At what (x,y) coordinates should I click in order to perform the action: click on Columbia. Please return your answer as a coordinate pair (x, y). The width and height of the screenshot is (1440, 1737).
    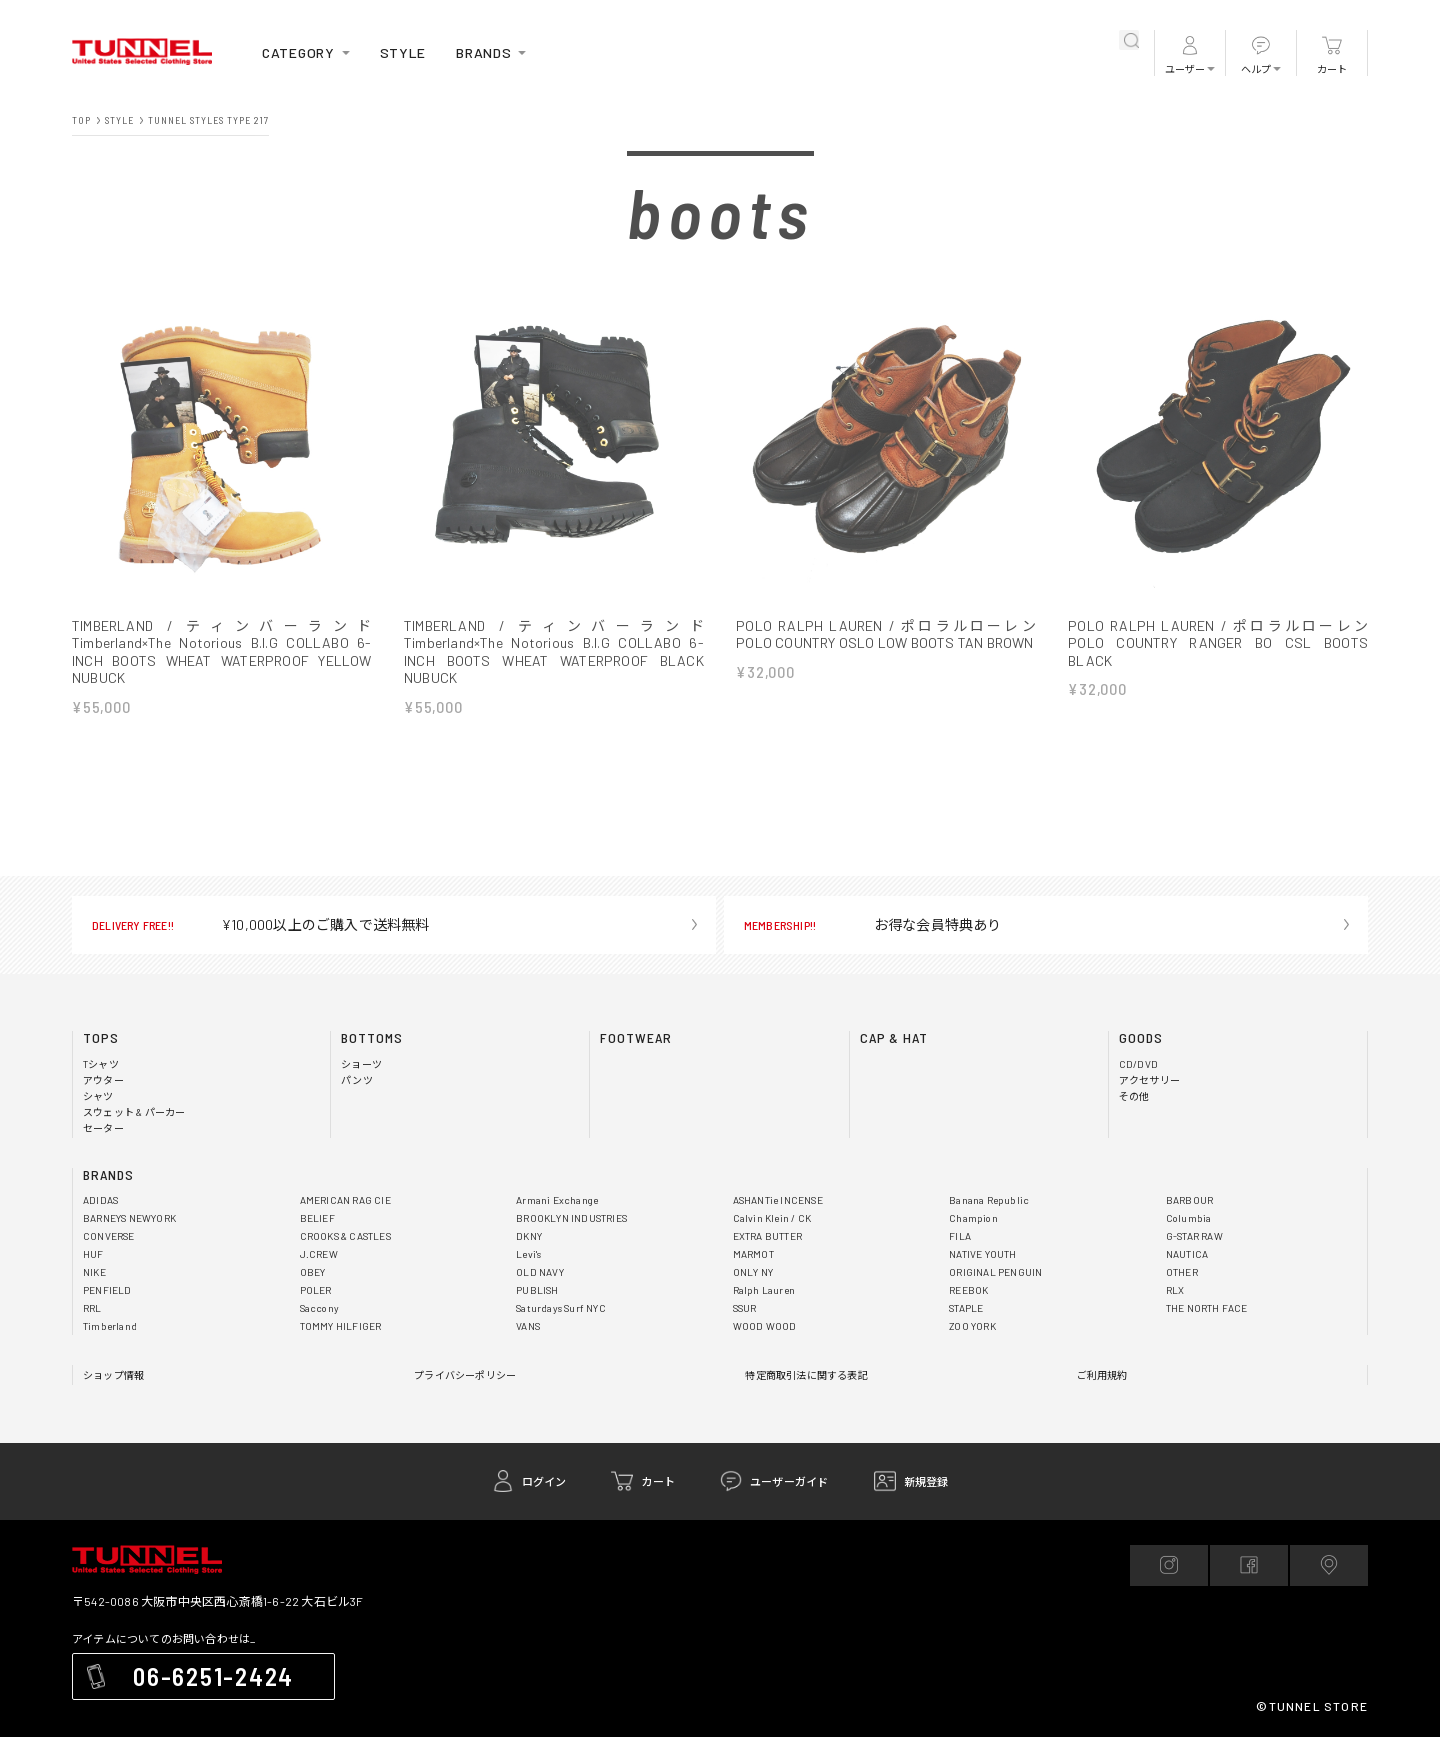
    Looking at the image, I should click on (1189, 1219).